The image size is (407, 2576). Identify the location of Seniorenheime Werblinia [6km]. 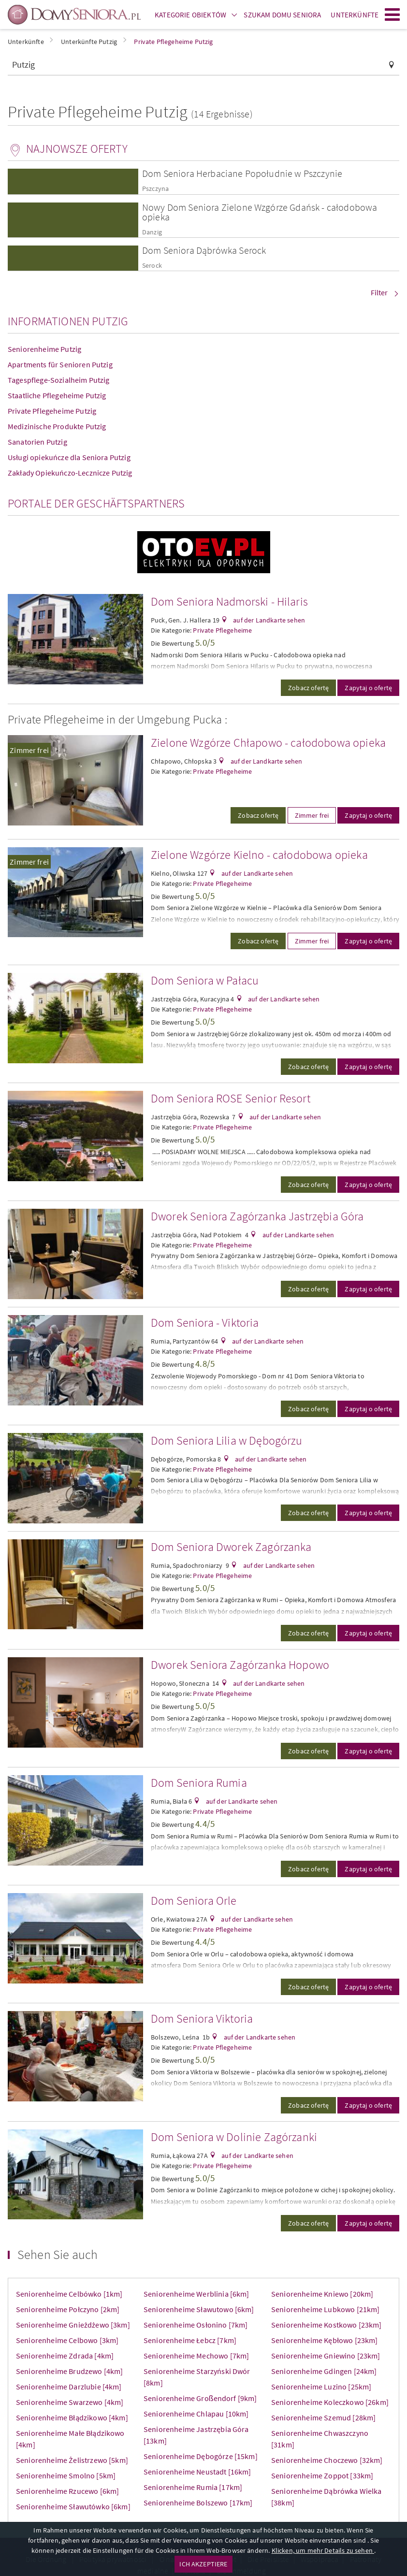
(196, 2294).